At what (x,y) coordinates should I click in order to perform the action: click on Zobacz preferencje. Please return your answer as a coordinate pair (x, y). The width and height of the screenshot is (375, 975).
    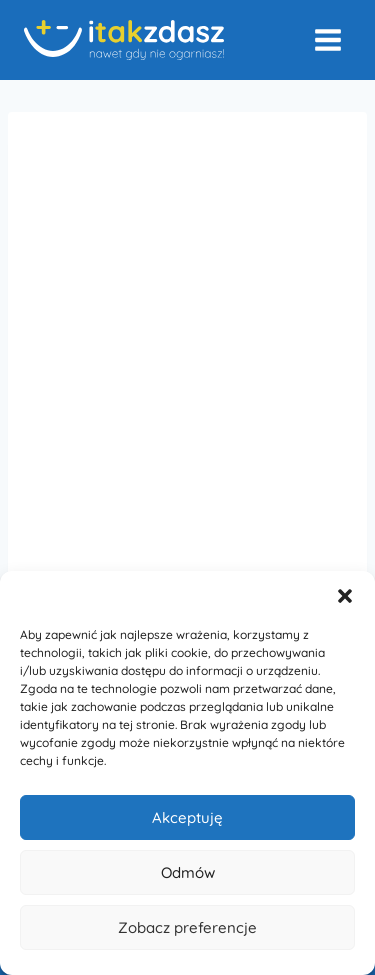
    Looking at the image, I should click on (187, 927).